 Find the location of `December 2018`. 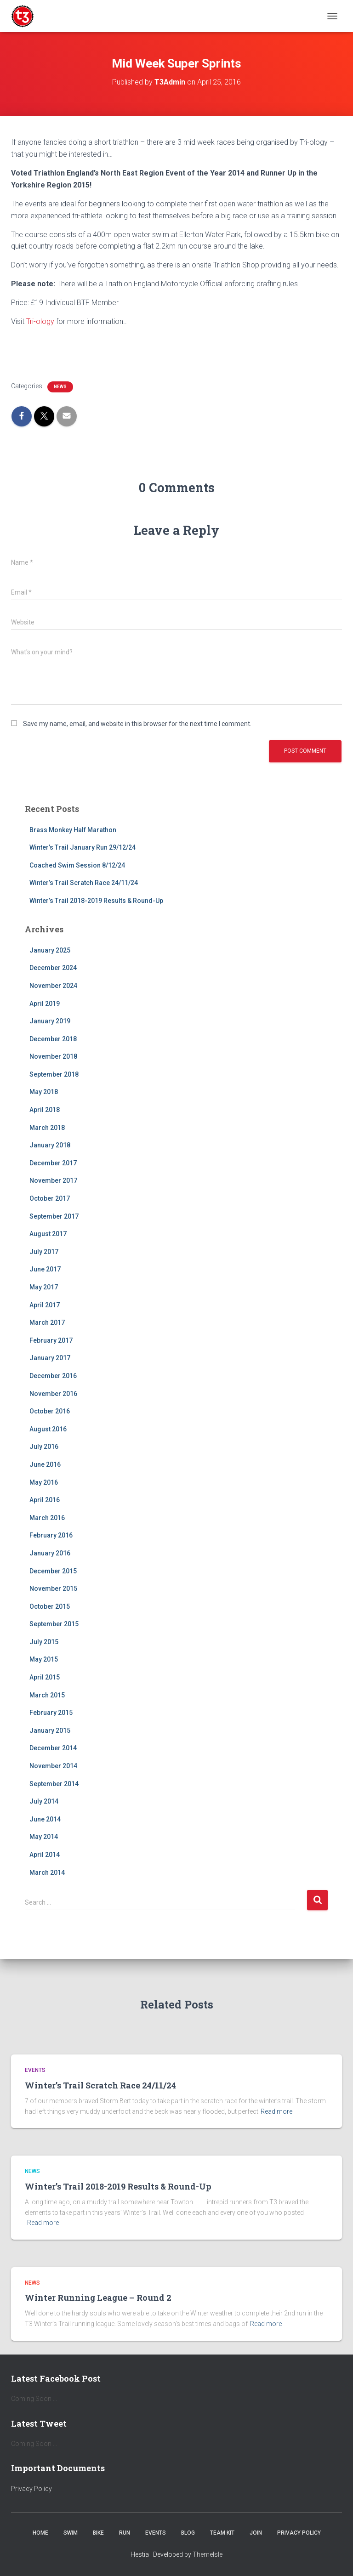

December 2018 is located at coordinates (53, 1039).